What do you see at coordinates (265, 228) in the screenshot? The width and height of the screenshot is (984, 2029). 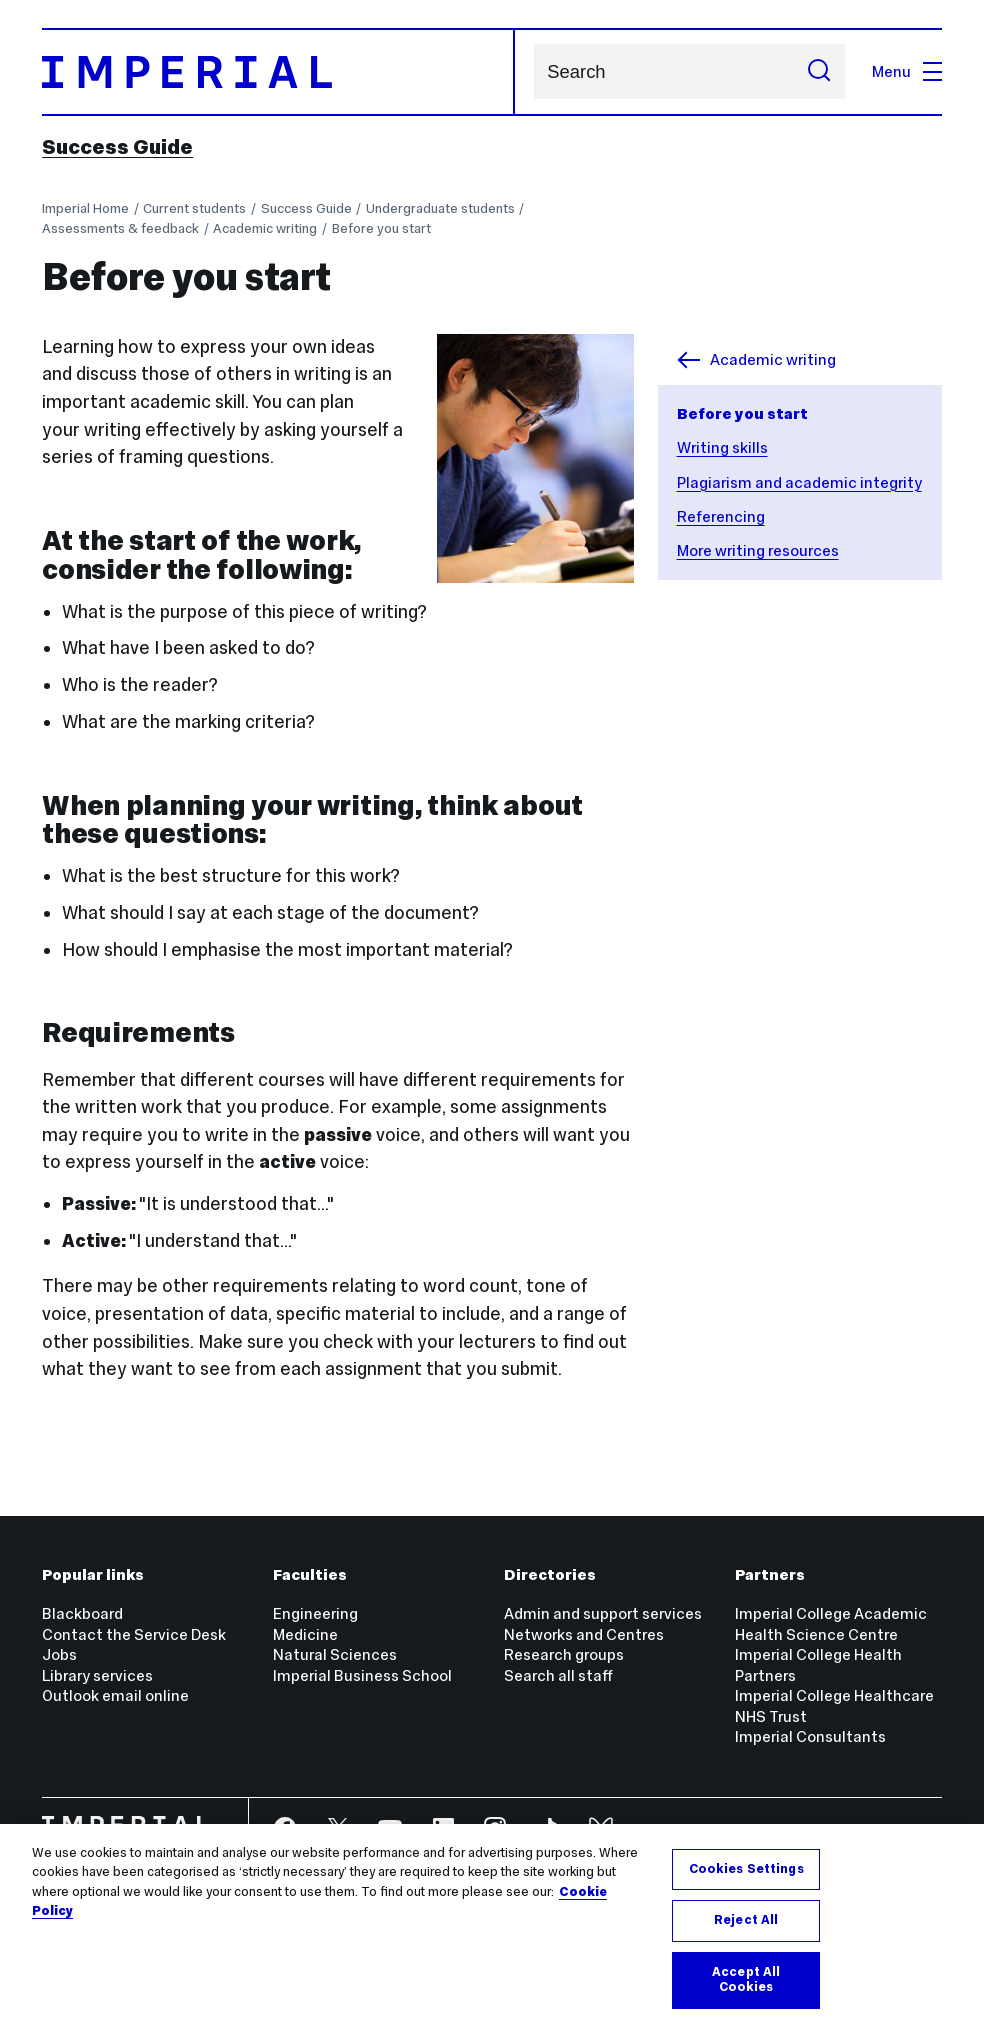 I see `Academic writing` at bounding box center [265, 228].